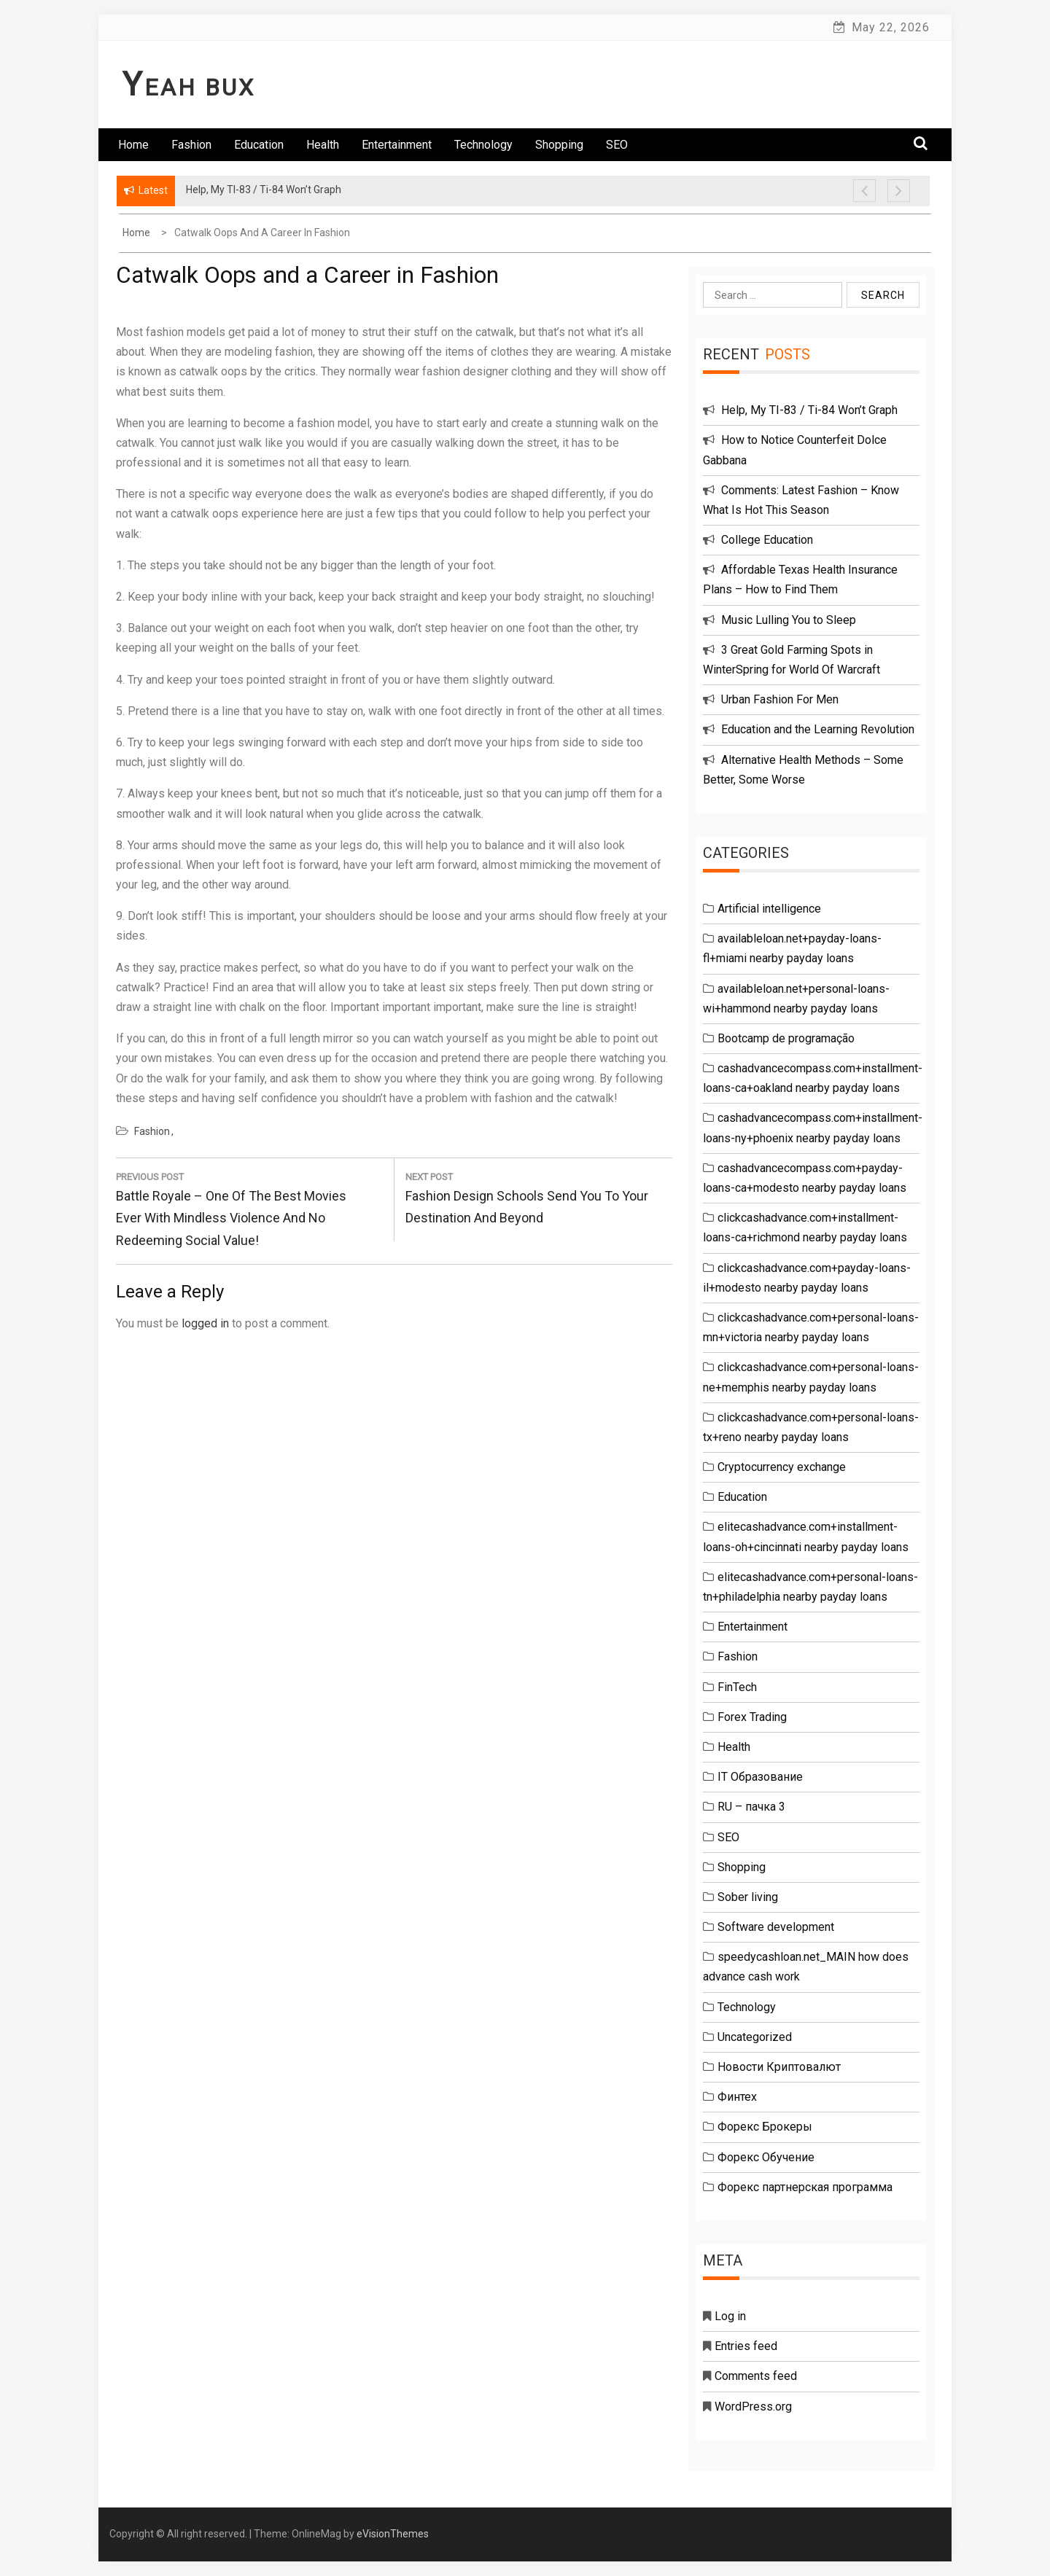 Image resolution: width=1050 pixels, height=2576 pixels. What do you see at coordinates (779, 2067) in the screenshot?
I see `Новости Криптовалют` at bounding box center [779, 2067].